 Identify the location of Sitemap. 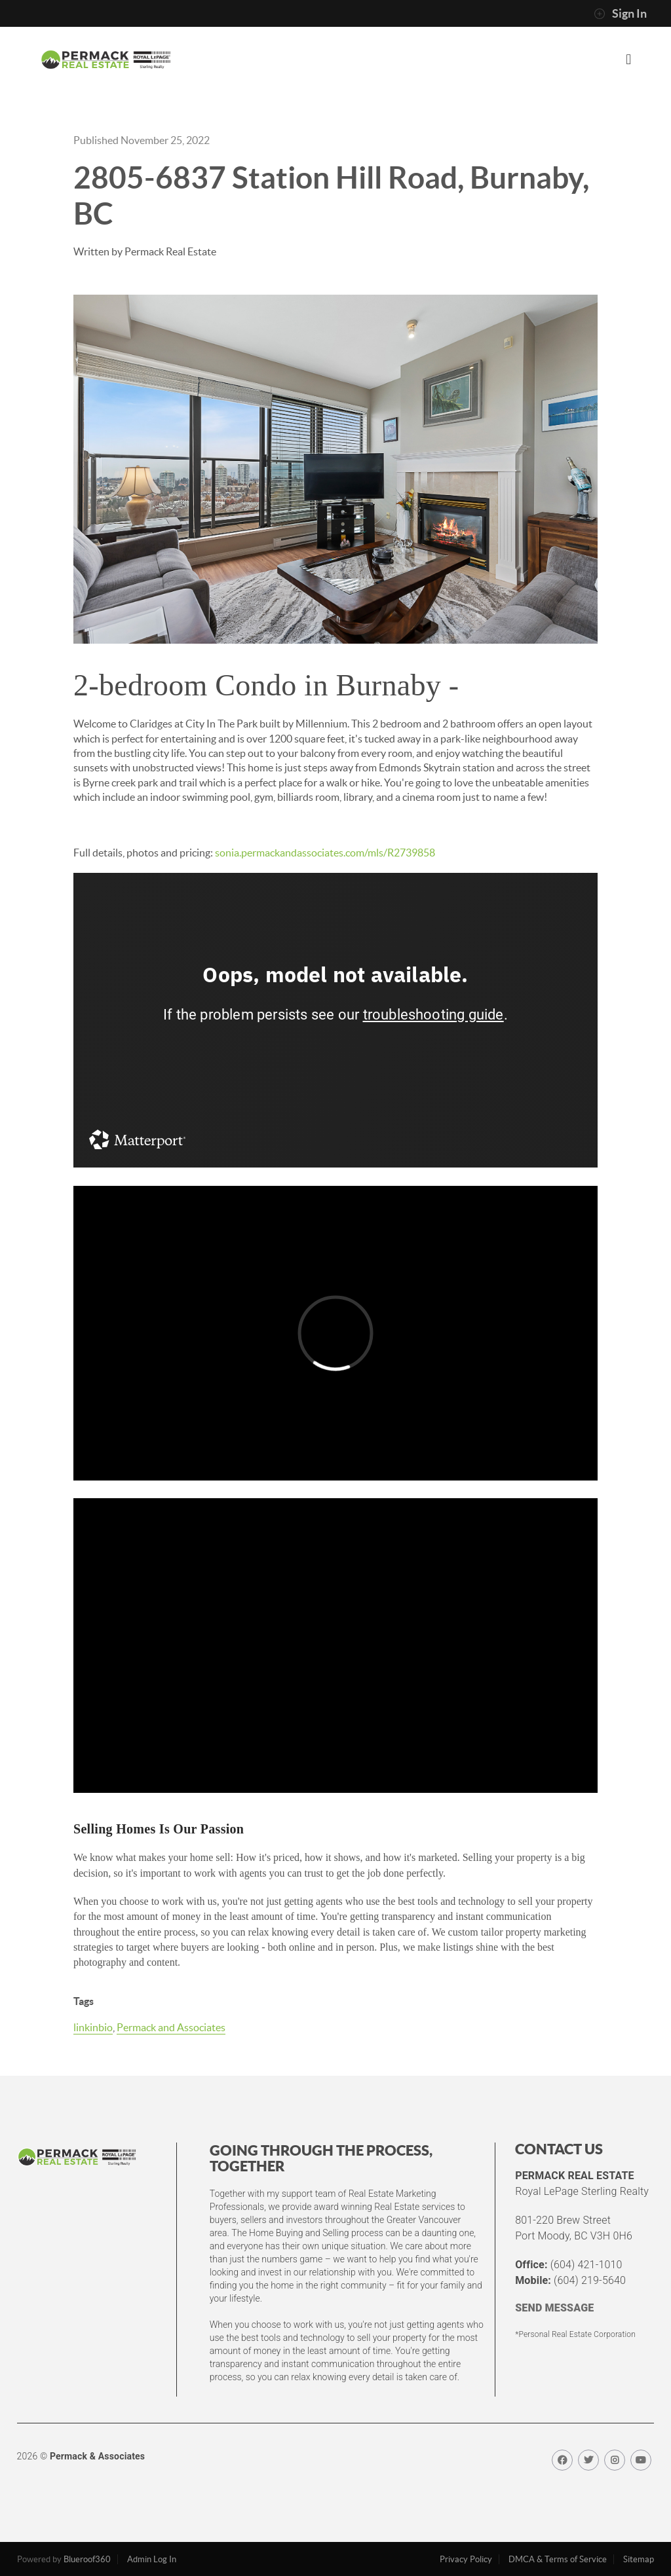
(638, 2559).